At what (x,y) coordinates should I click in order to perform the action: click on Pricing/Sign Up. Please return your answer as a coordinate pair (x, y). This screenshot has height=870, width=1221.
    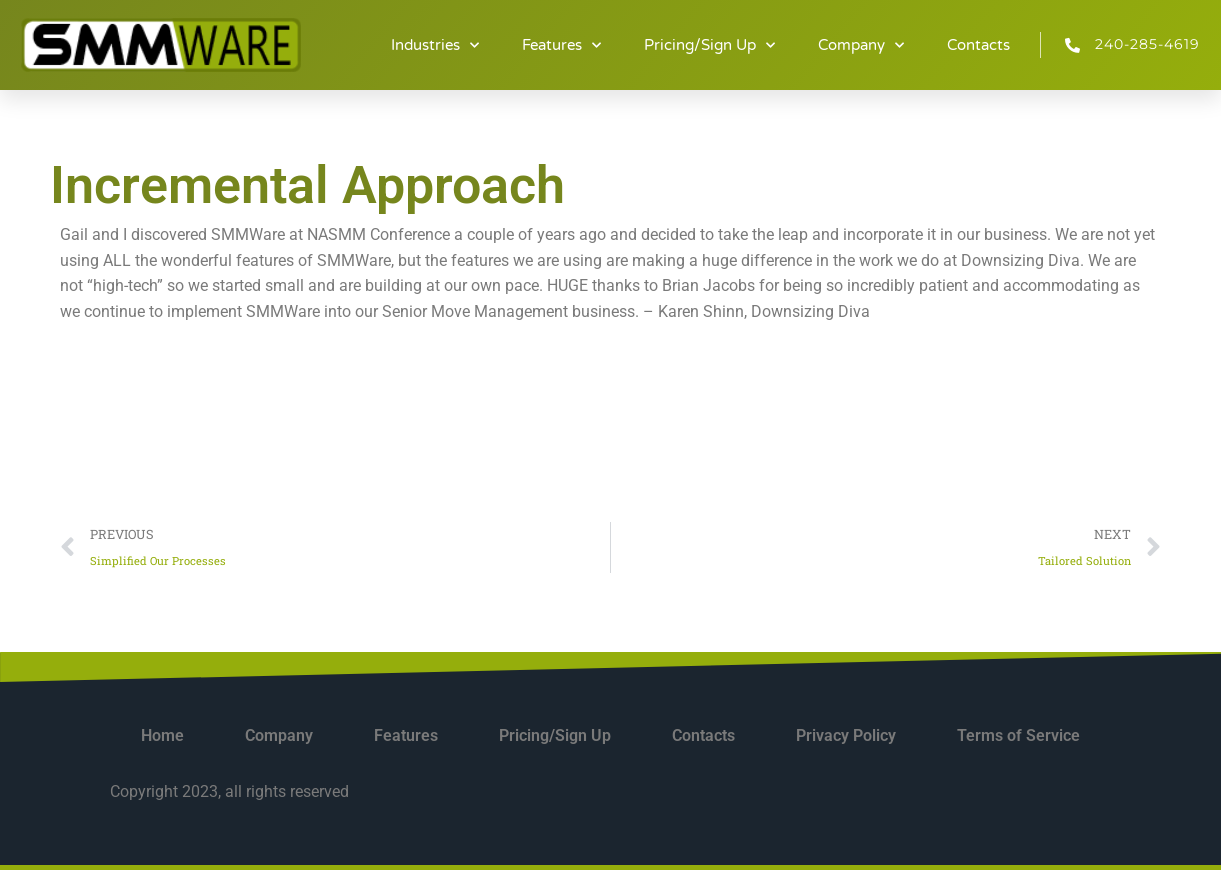
    Looking at the image, I should click on (709, 45).